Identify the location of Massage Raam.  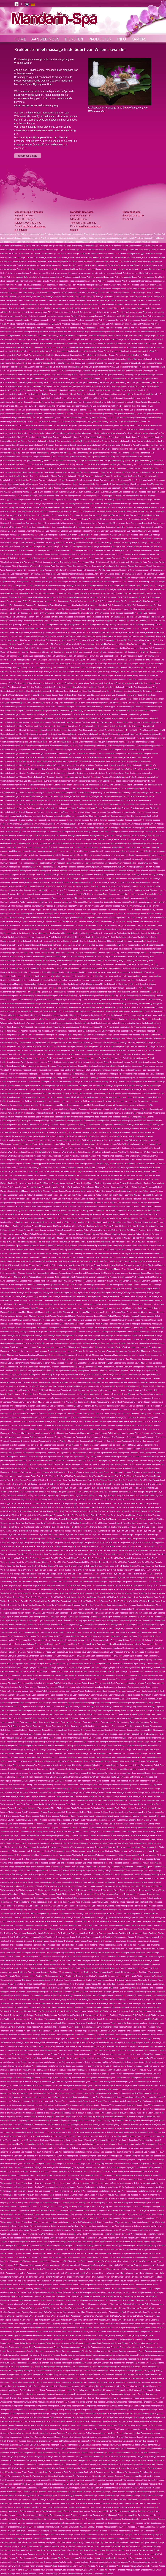
(6, 1324).